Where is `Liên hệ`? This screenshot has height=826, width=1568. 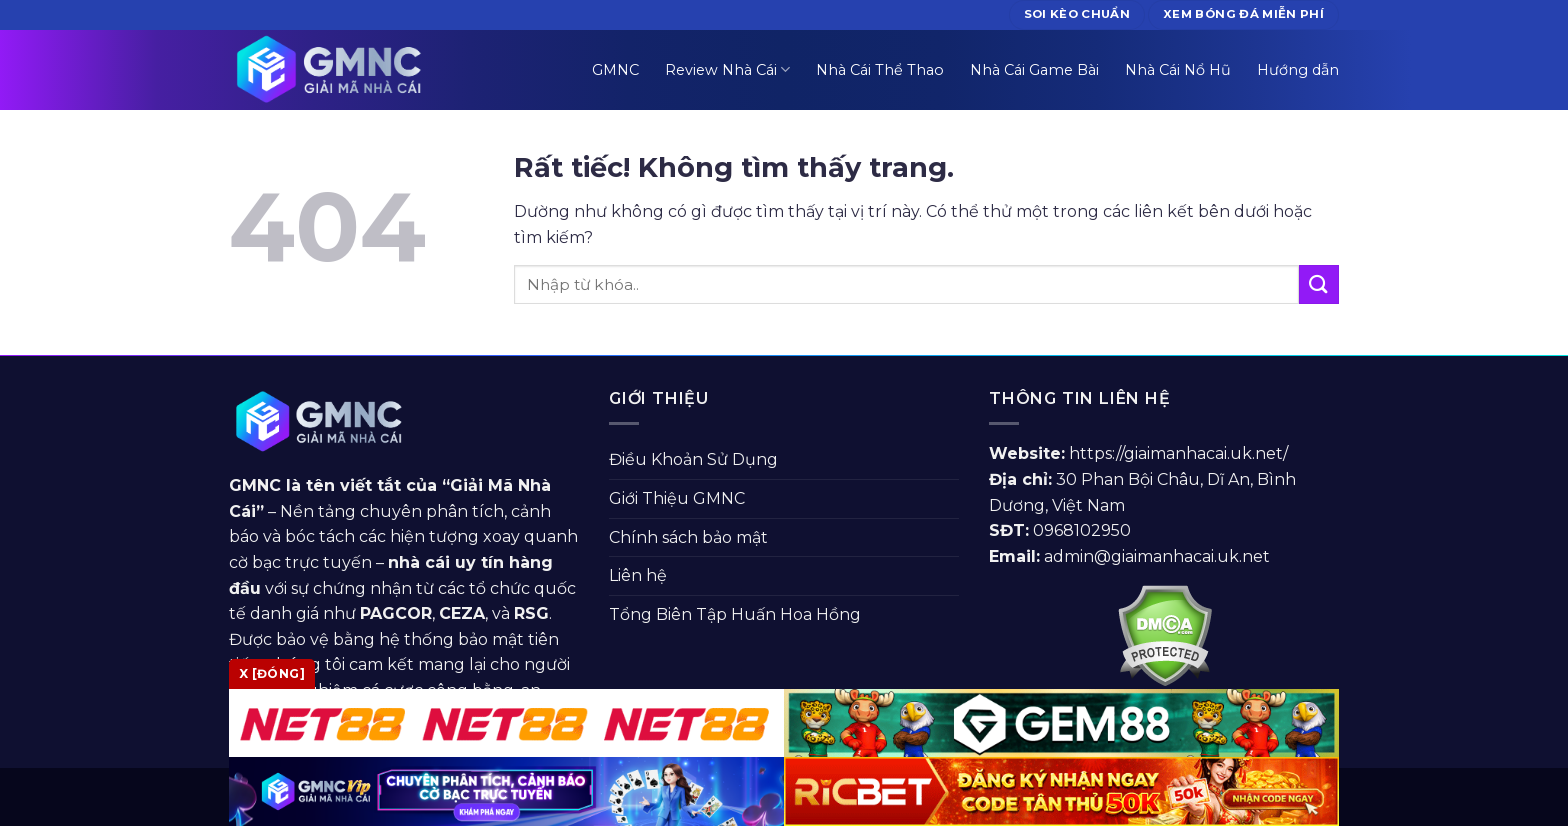
Liên hệ is located at coordinates (638, 575).